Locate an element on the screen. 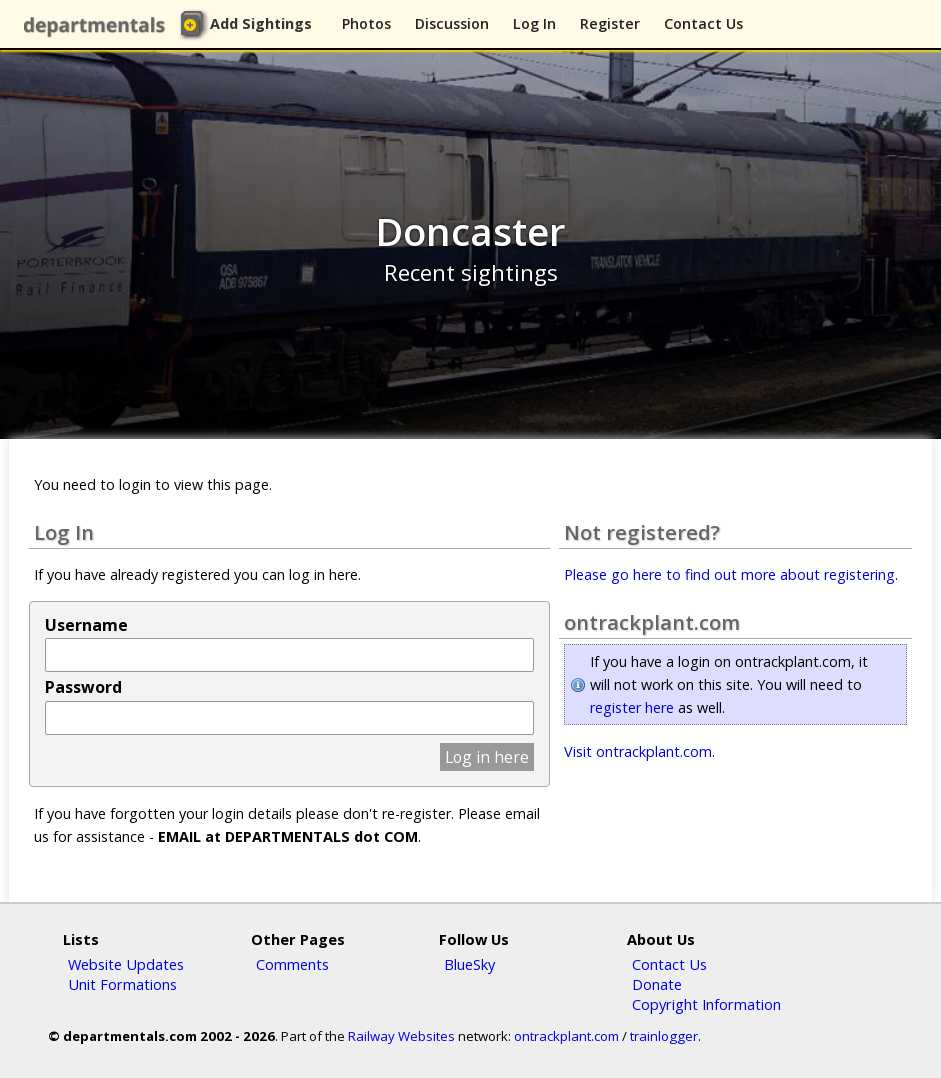  Railway Websites is located at coordinates (401, 1036).